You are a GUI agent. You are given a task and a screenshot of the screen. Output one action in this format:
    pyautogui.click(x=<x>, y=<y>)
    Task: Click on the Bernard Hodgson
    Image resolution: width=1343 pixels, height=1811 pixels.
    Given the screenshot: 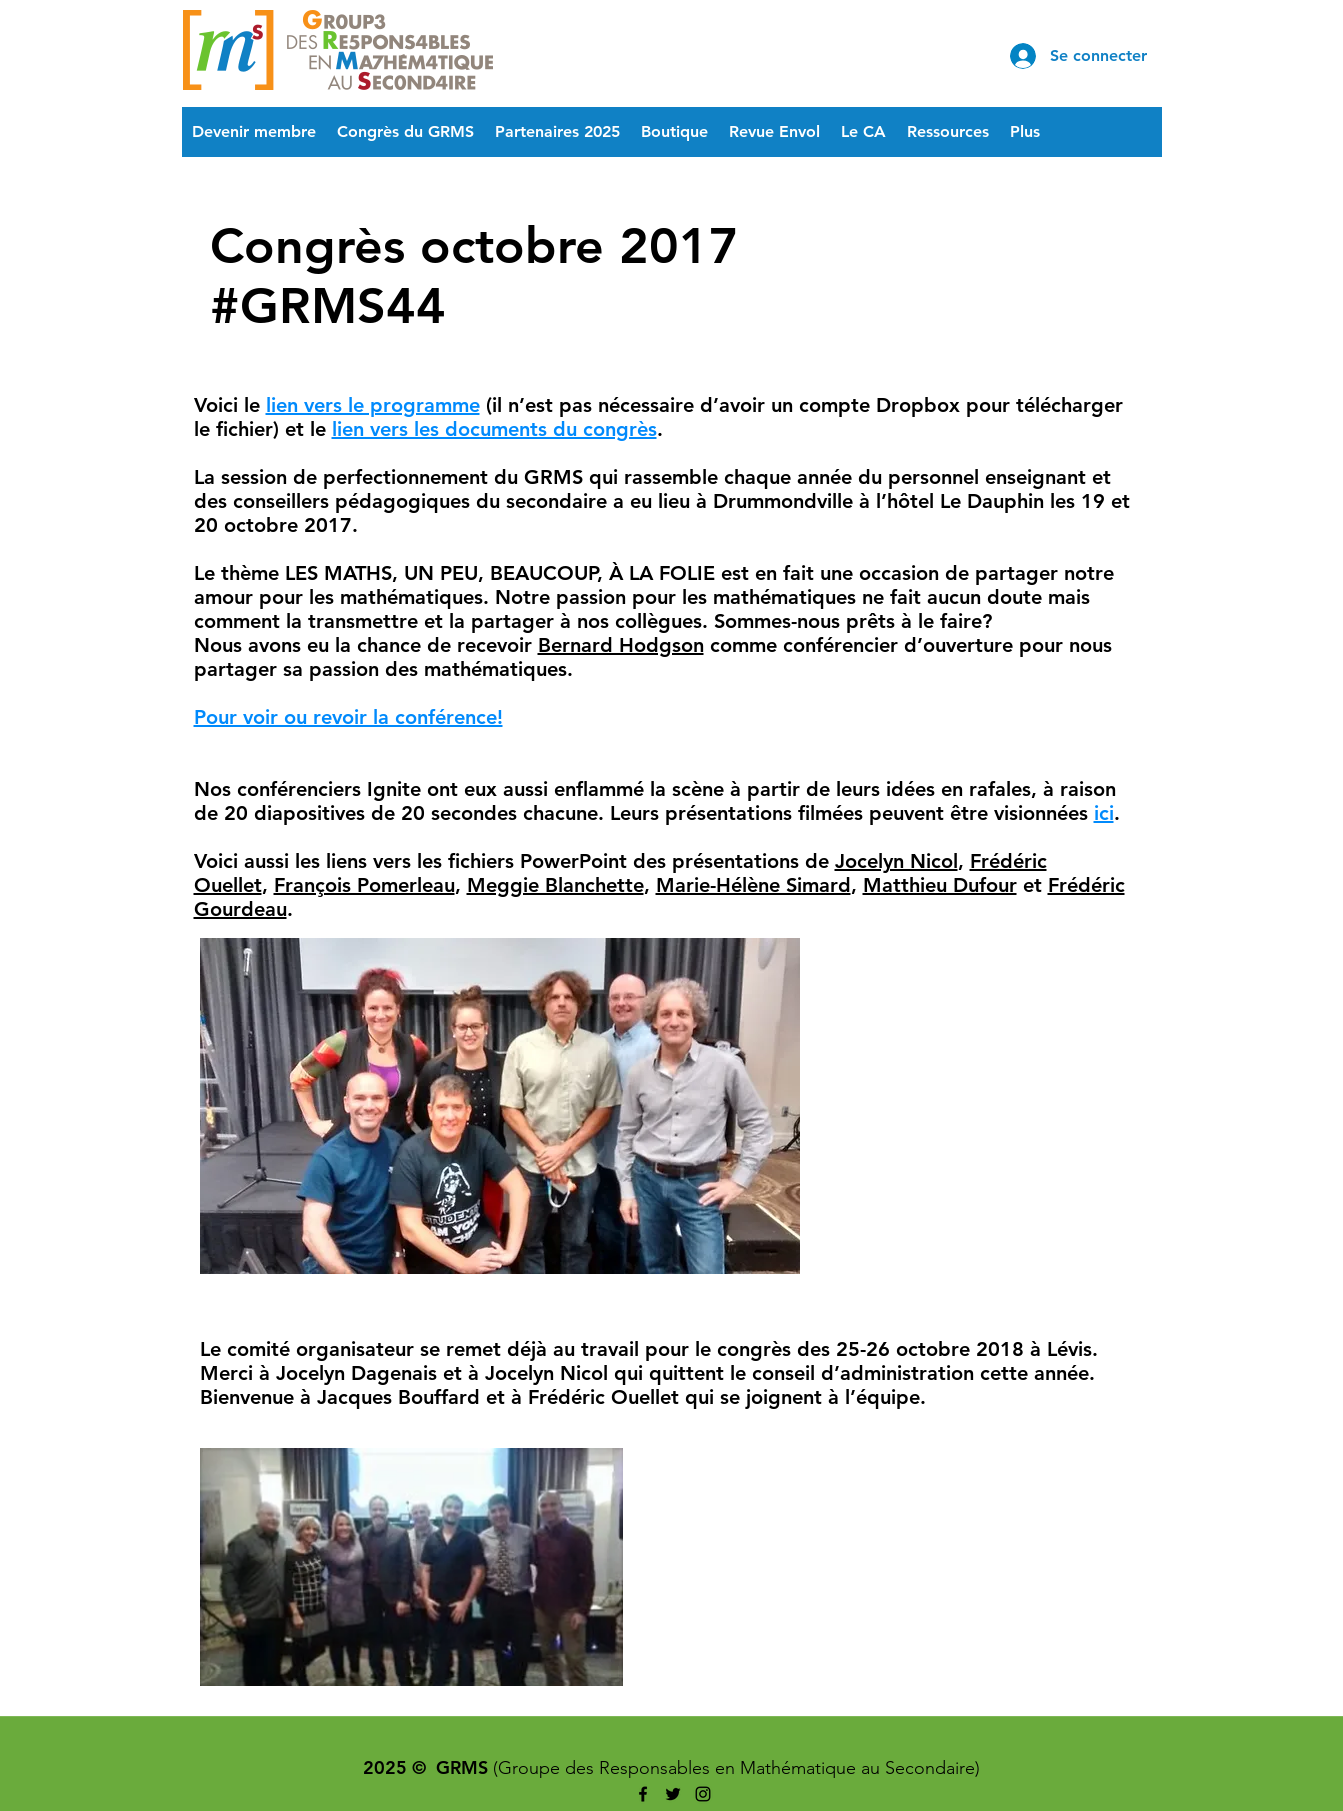 What is the action you would take?
    pyautogui.click(x=621, y=645)
    